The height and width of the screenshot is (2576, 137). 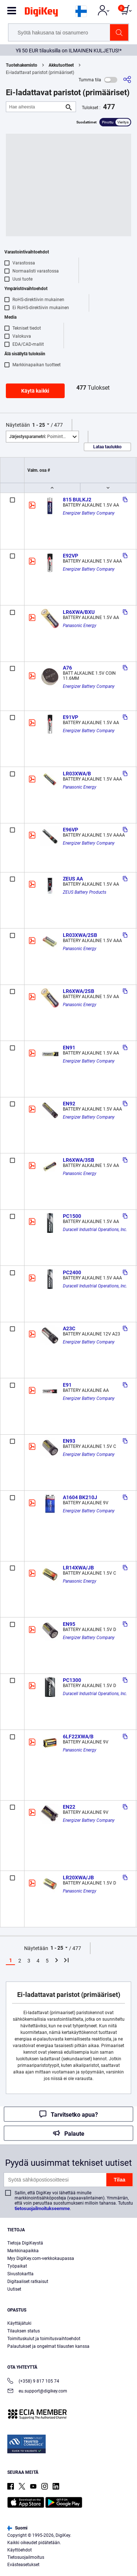 I want to click on LR14XWA/JB, so click(x=78, y=1568).